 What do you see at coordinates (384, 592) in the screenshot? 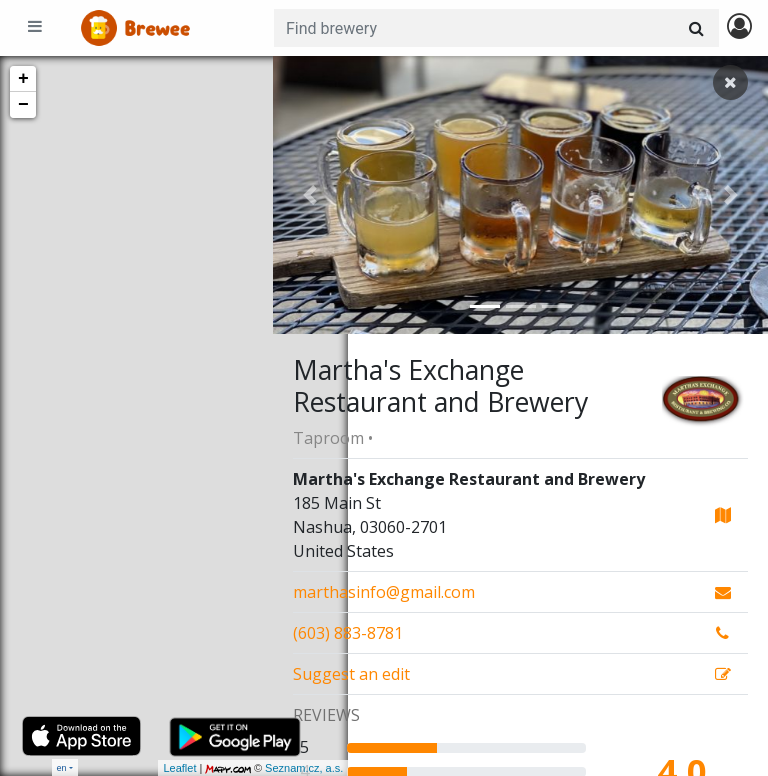
I see `marthasinfo@gmail.com` at bounding box center [384, 592].